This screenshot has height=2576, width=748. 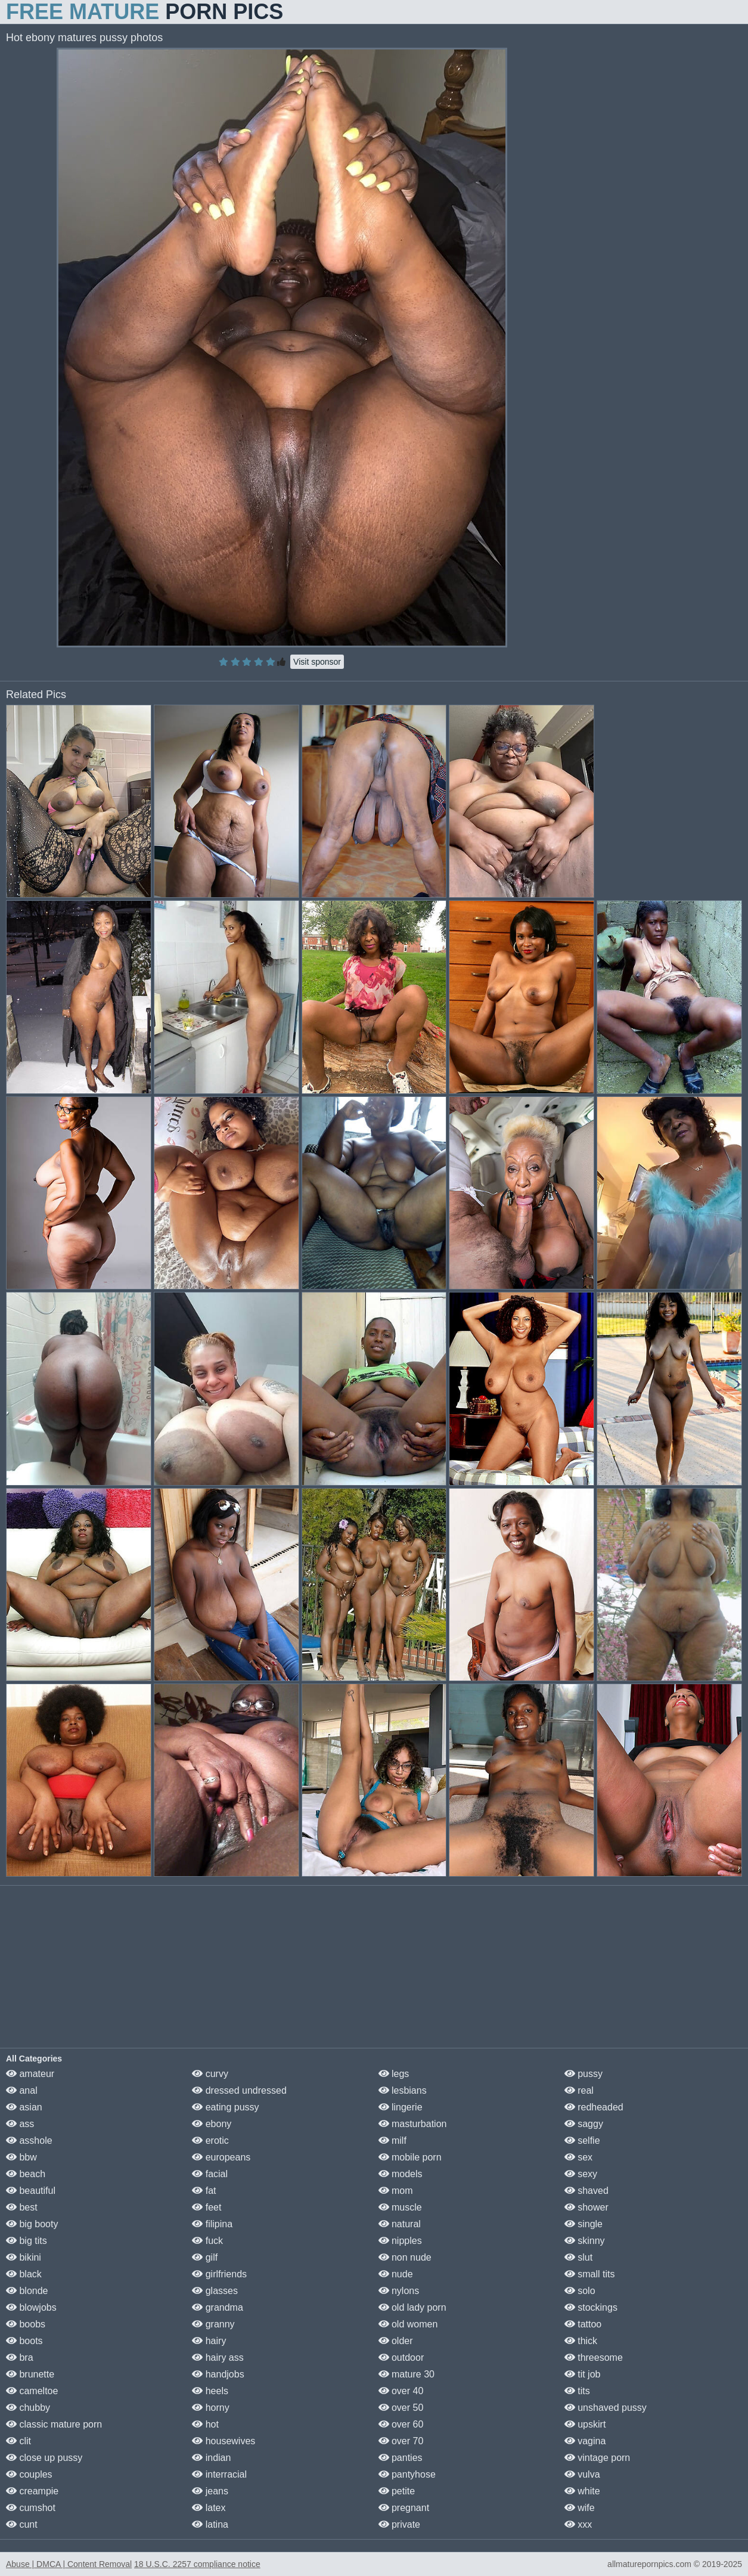 I want to click on beautiful, so click(x=30, y=2191).